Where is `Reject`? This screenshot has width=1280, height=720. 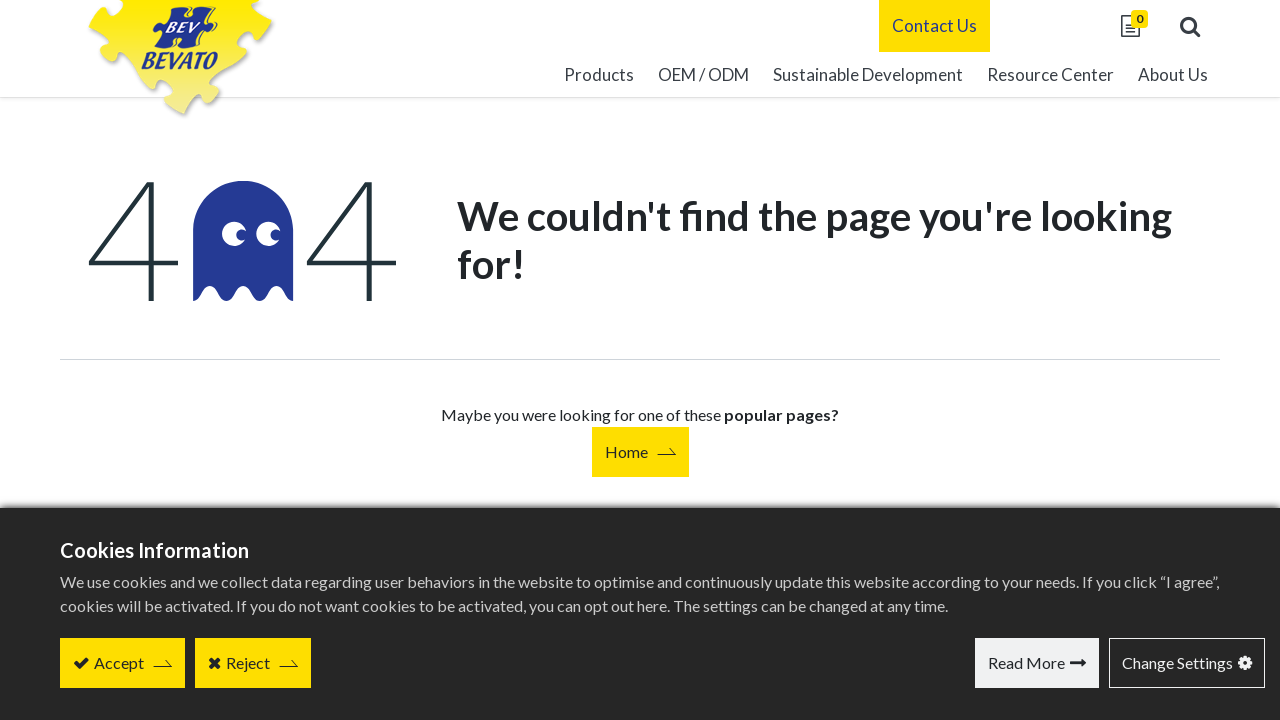 Reject is located at coordinates (248, 662).